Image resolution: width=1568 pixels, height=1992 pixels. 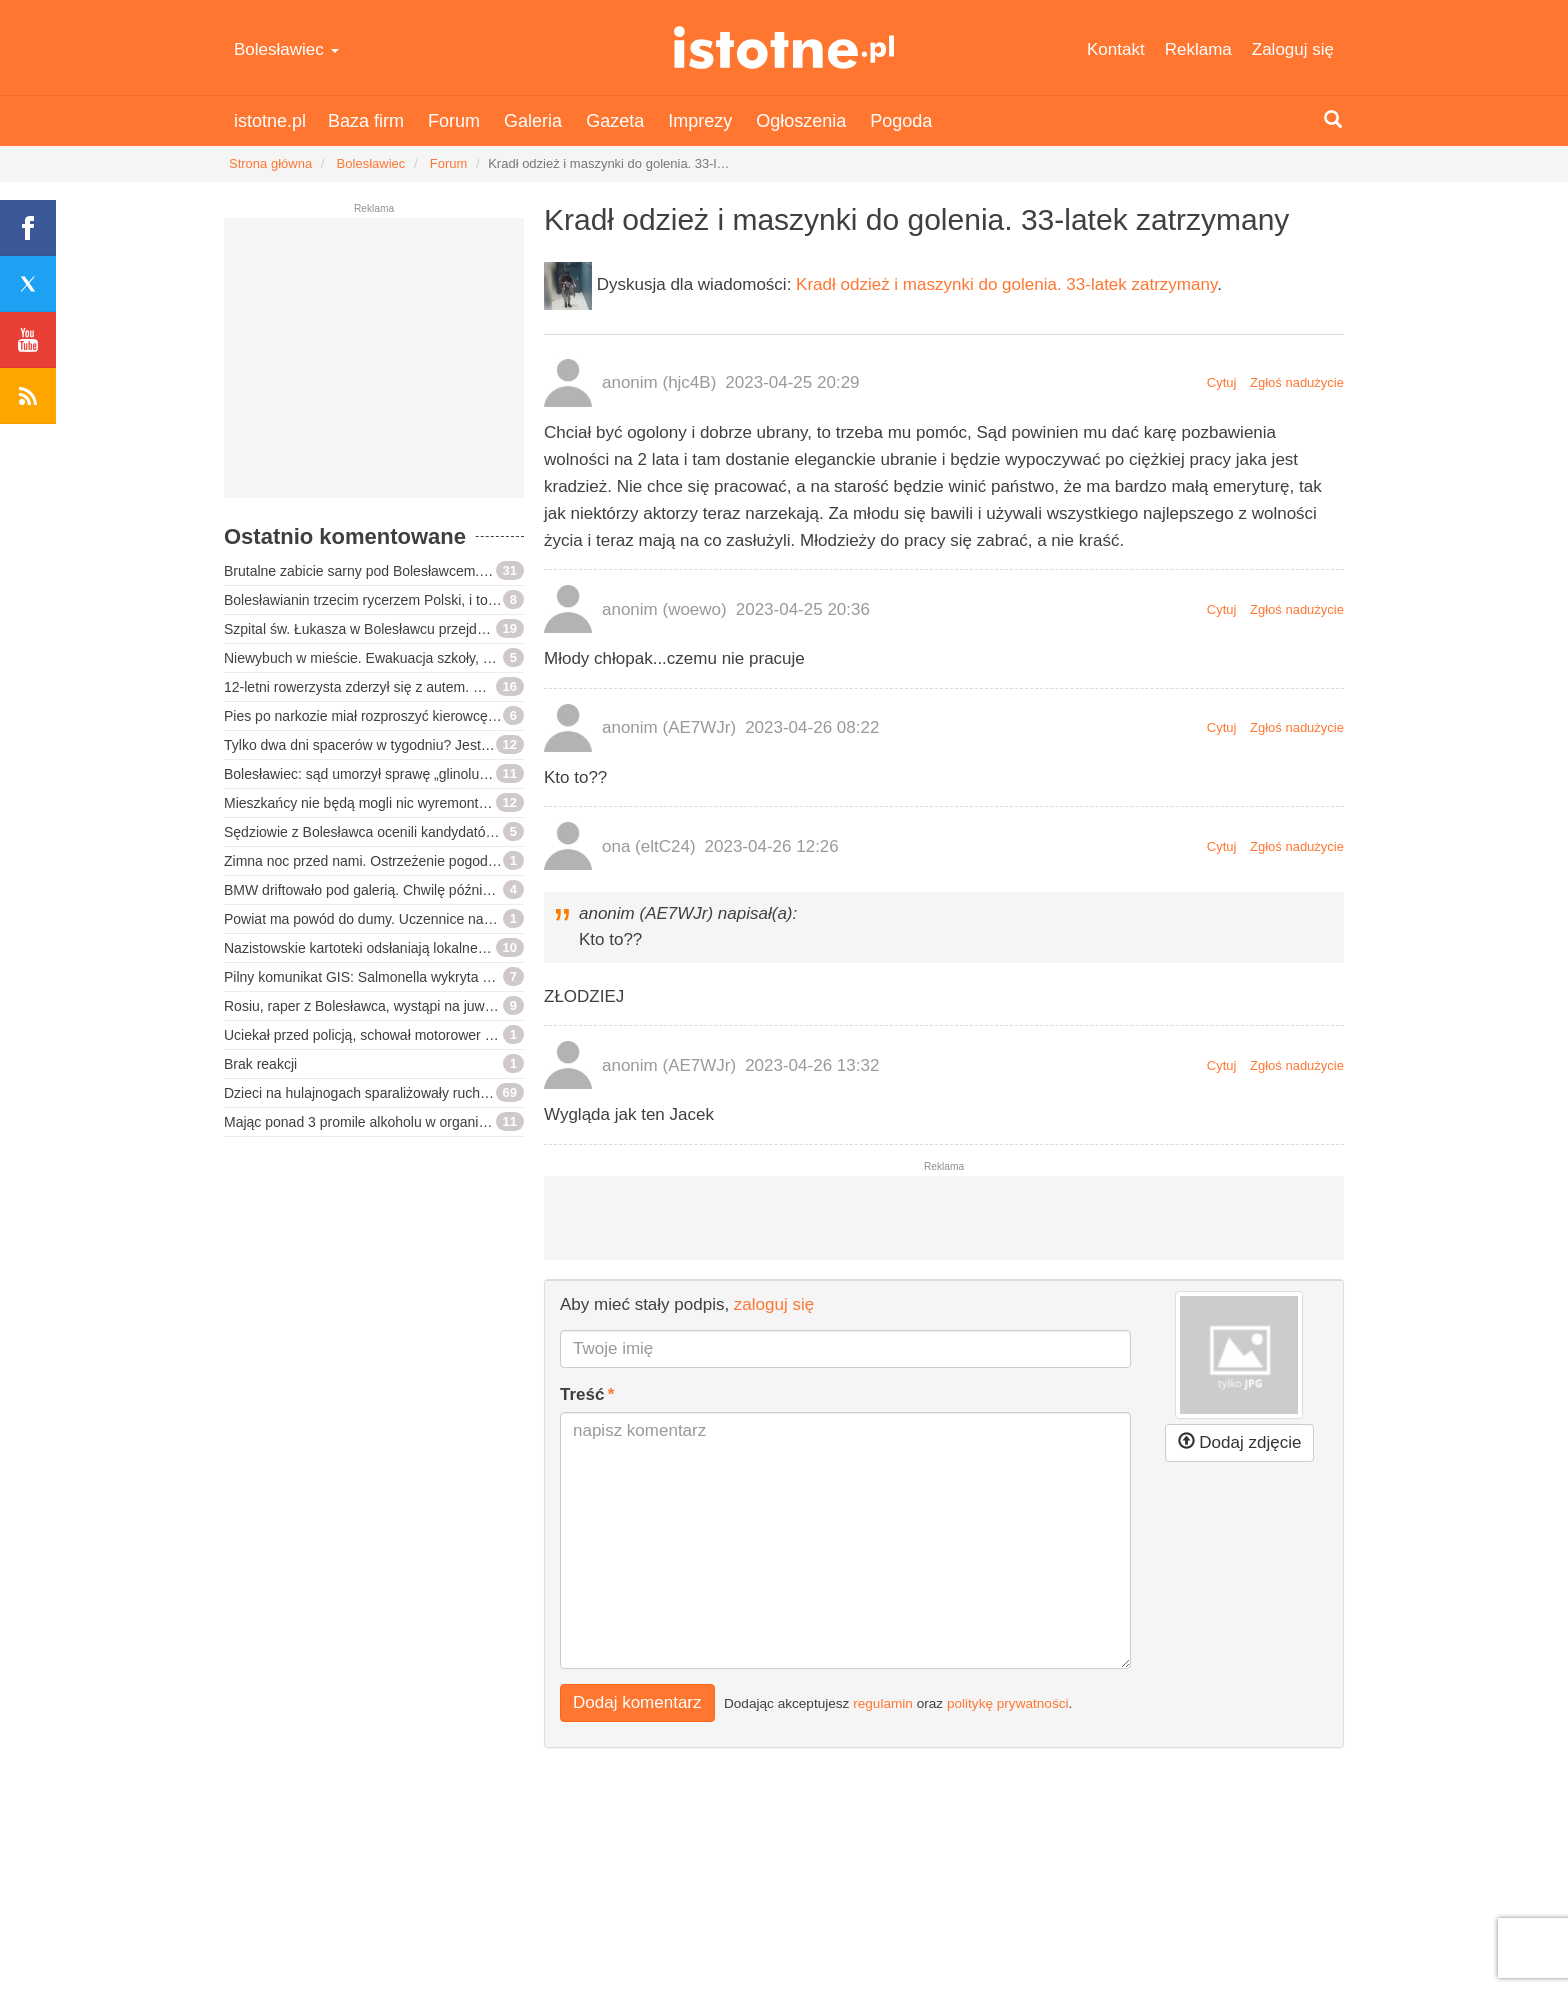 What do you see at coordinates (1008, 1703) in the screenshot?
I see `politykę prywatności` at bounding box center [1008, 1703].